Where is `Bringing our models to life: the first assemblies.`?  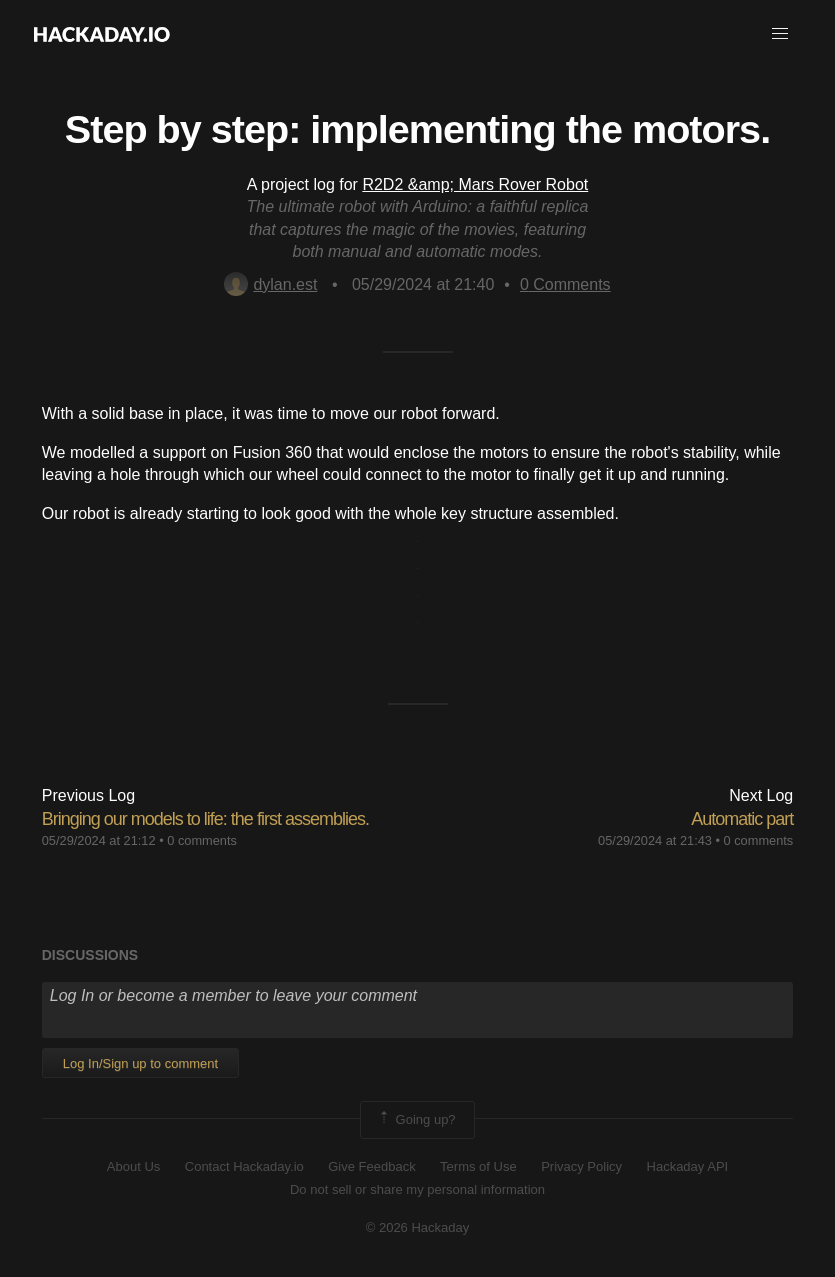 Bringing our models to life: the first assemblies. is located at coordinates (205, 819).